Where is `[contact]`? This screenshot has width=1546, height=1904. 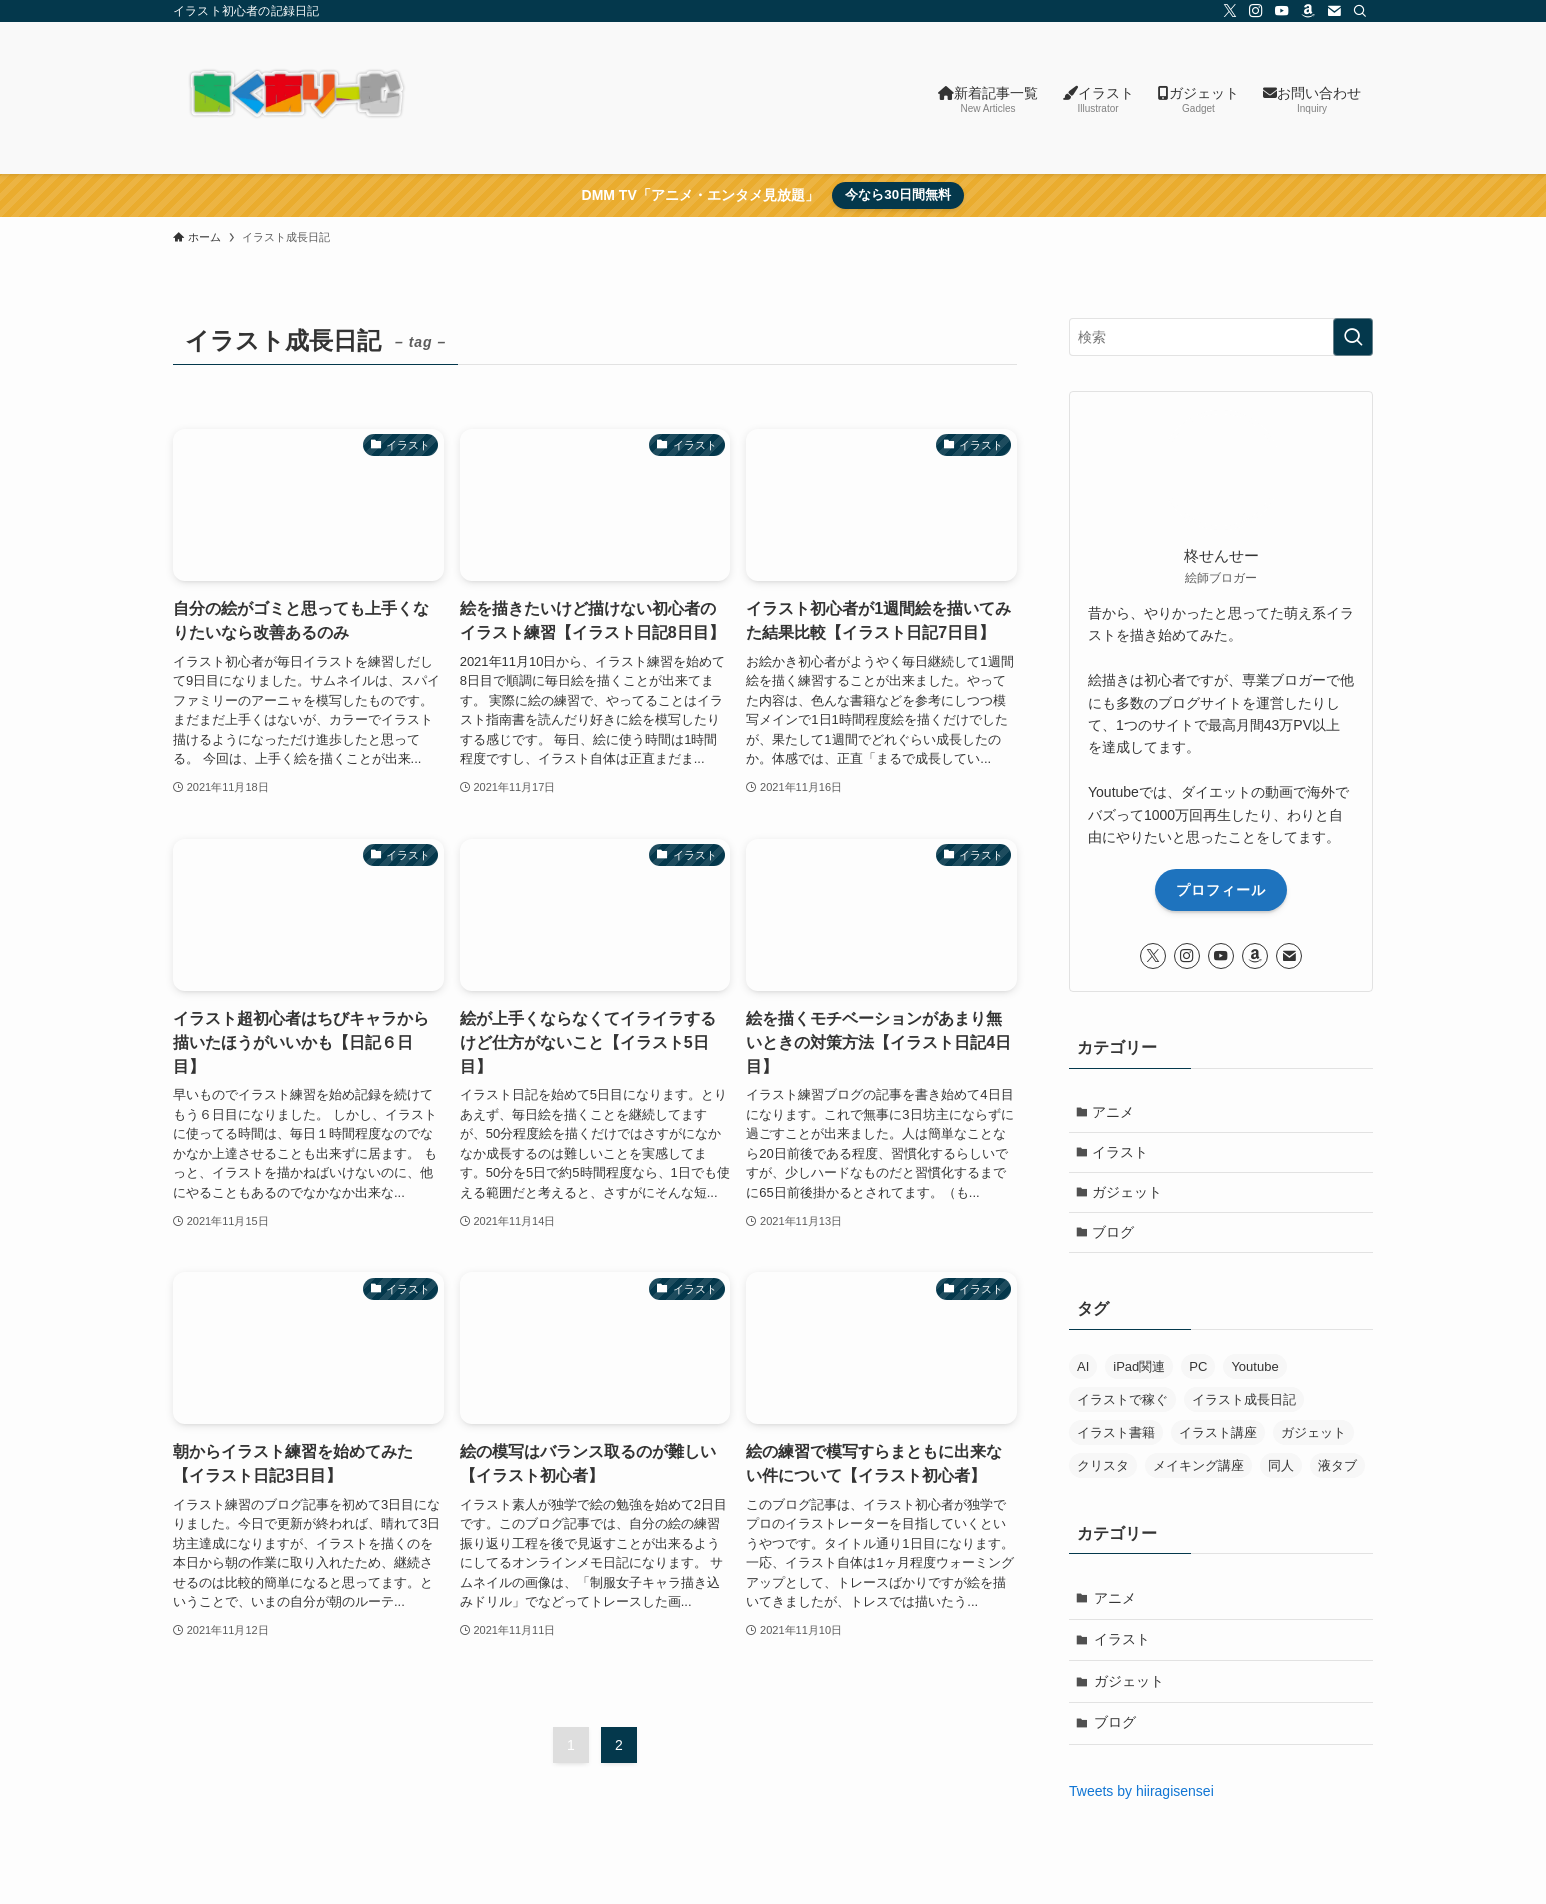 [contact] is located at coordinates (1334, 11).